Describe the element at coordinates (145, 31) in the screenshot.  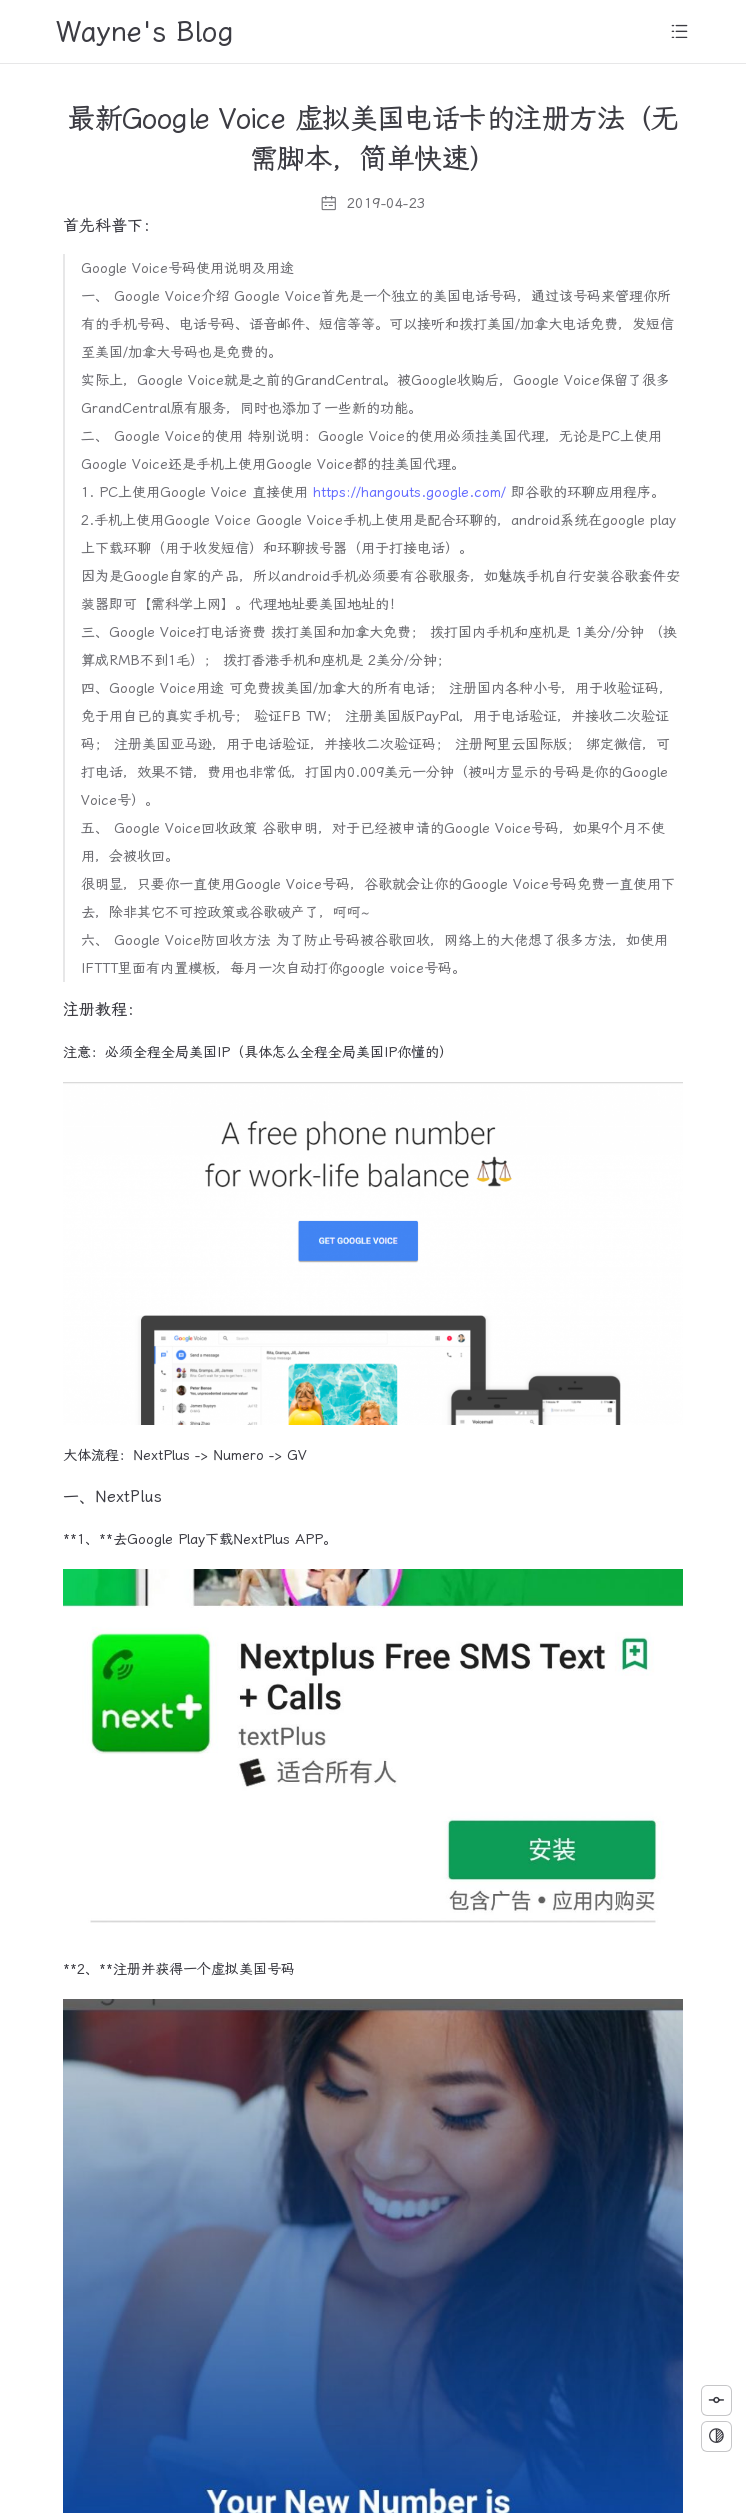
I see `Wayne's Blog` at that location.